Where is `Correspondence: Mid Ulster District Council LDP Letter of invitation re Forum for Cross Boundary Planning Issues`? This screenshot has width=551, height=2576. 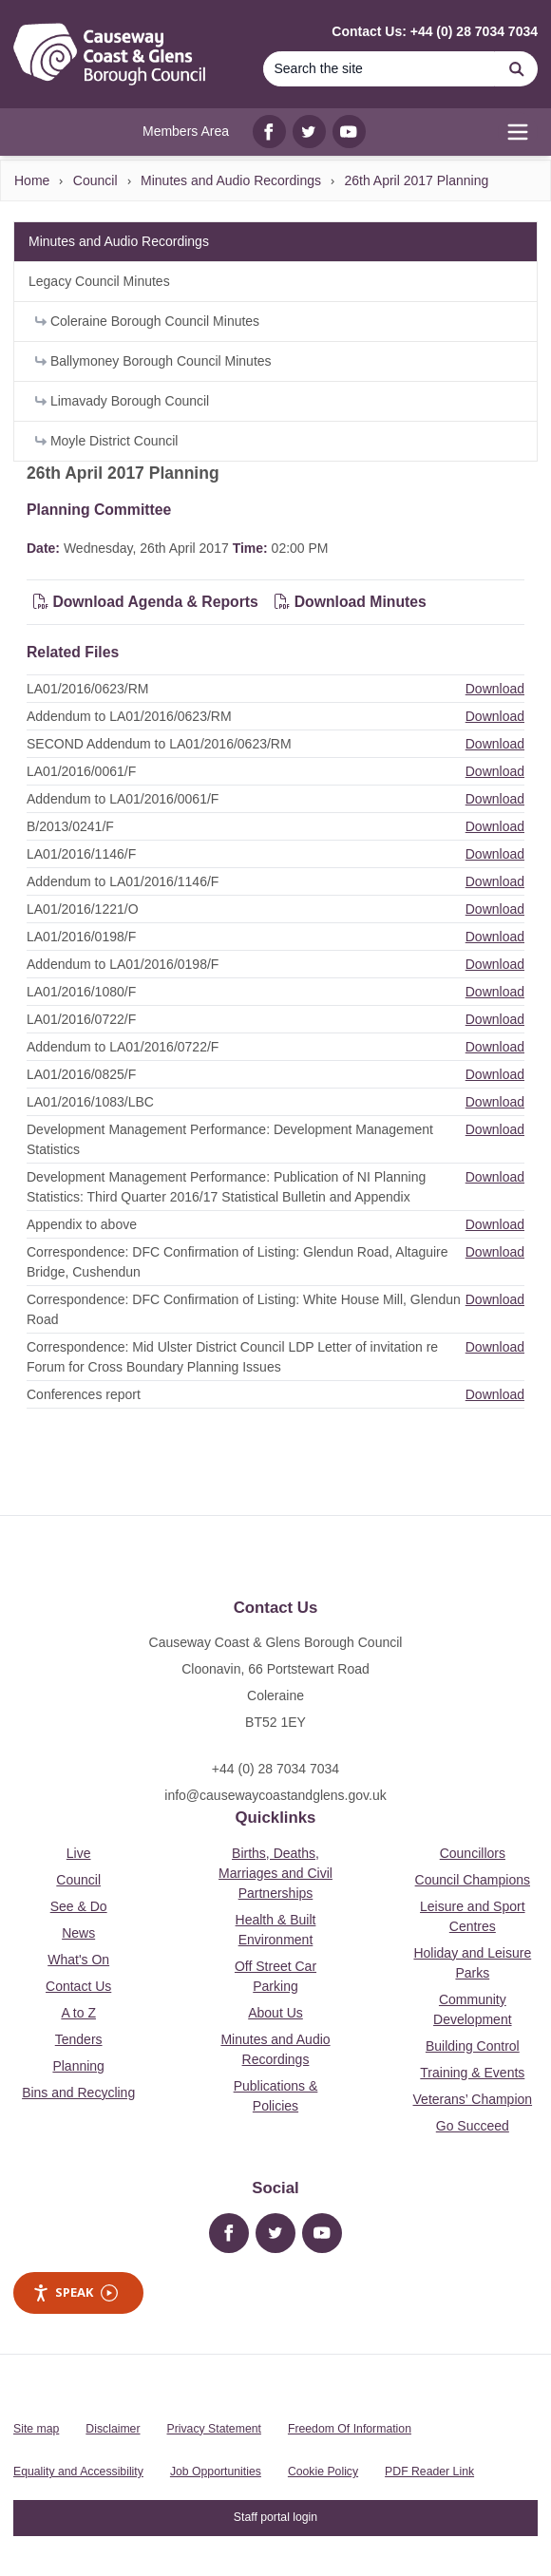
Correspondence: Mid Ulster District Council LDP Letter of invitation re Forum for Cross Boundary Planning Issues is located at coordinates (232, 1356).